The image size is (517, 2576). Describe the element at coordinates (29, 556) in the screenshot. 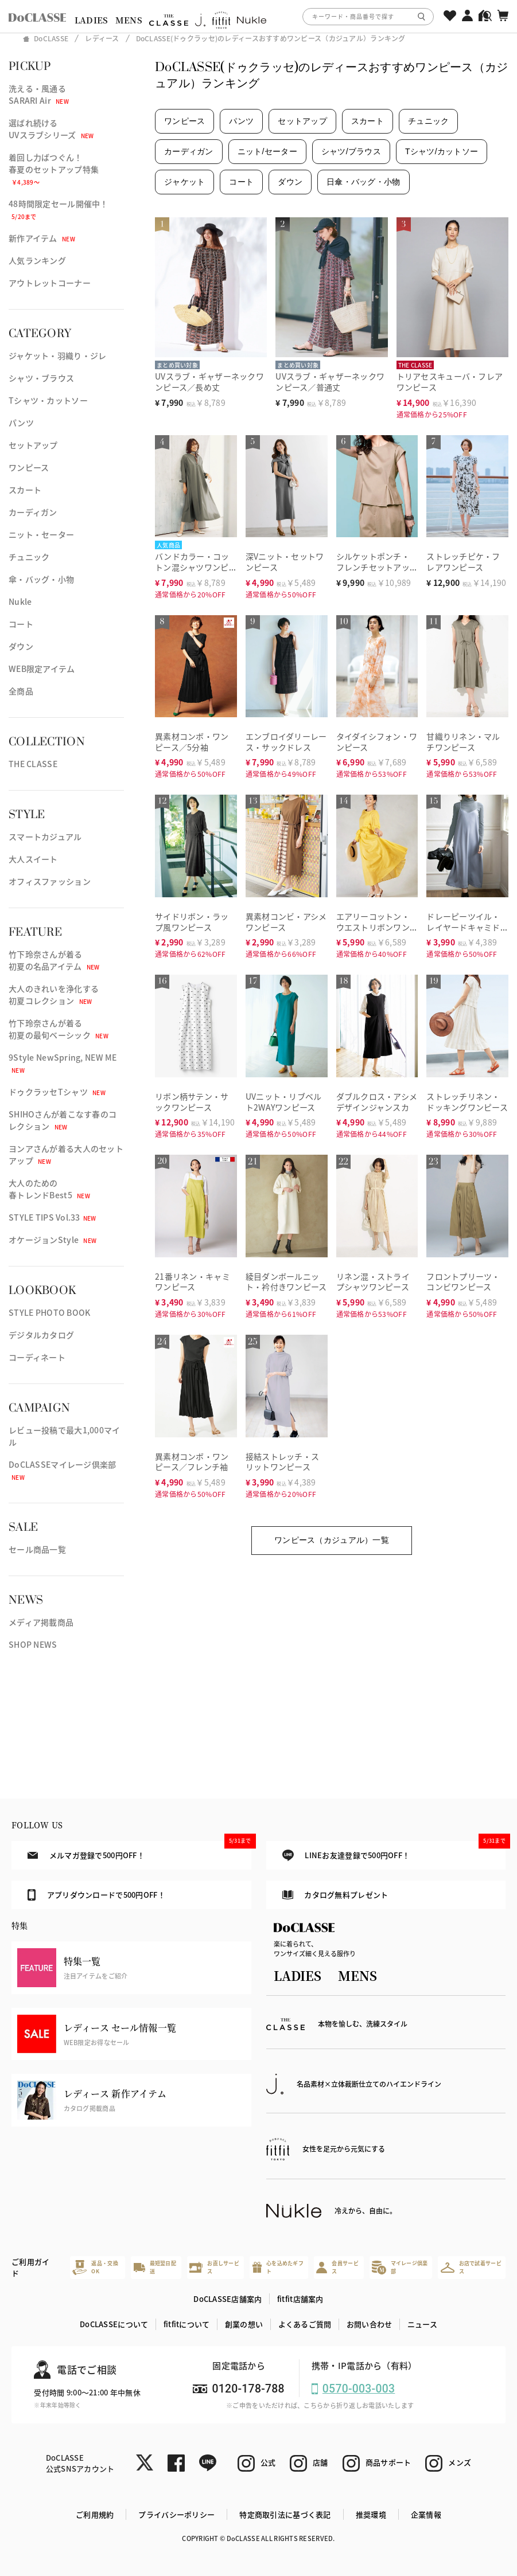

I see `チュニック` at that location.